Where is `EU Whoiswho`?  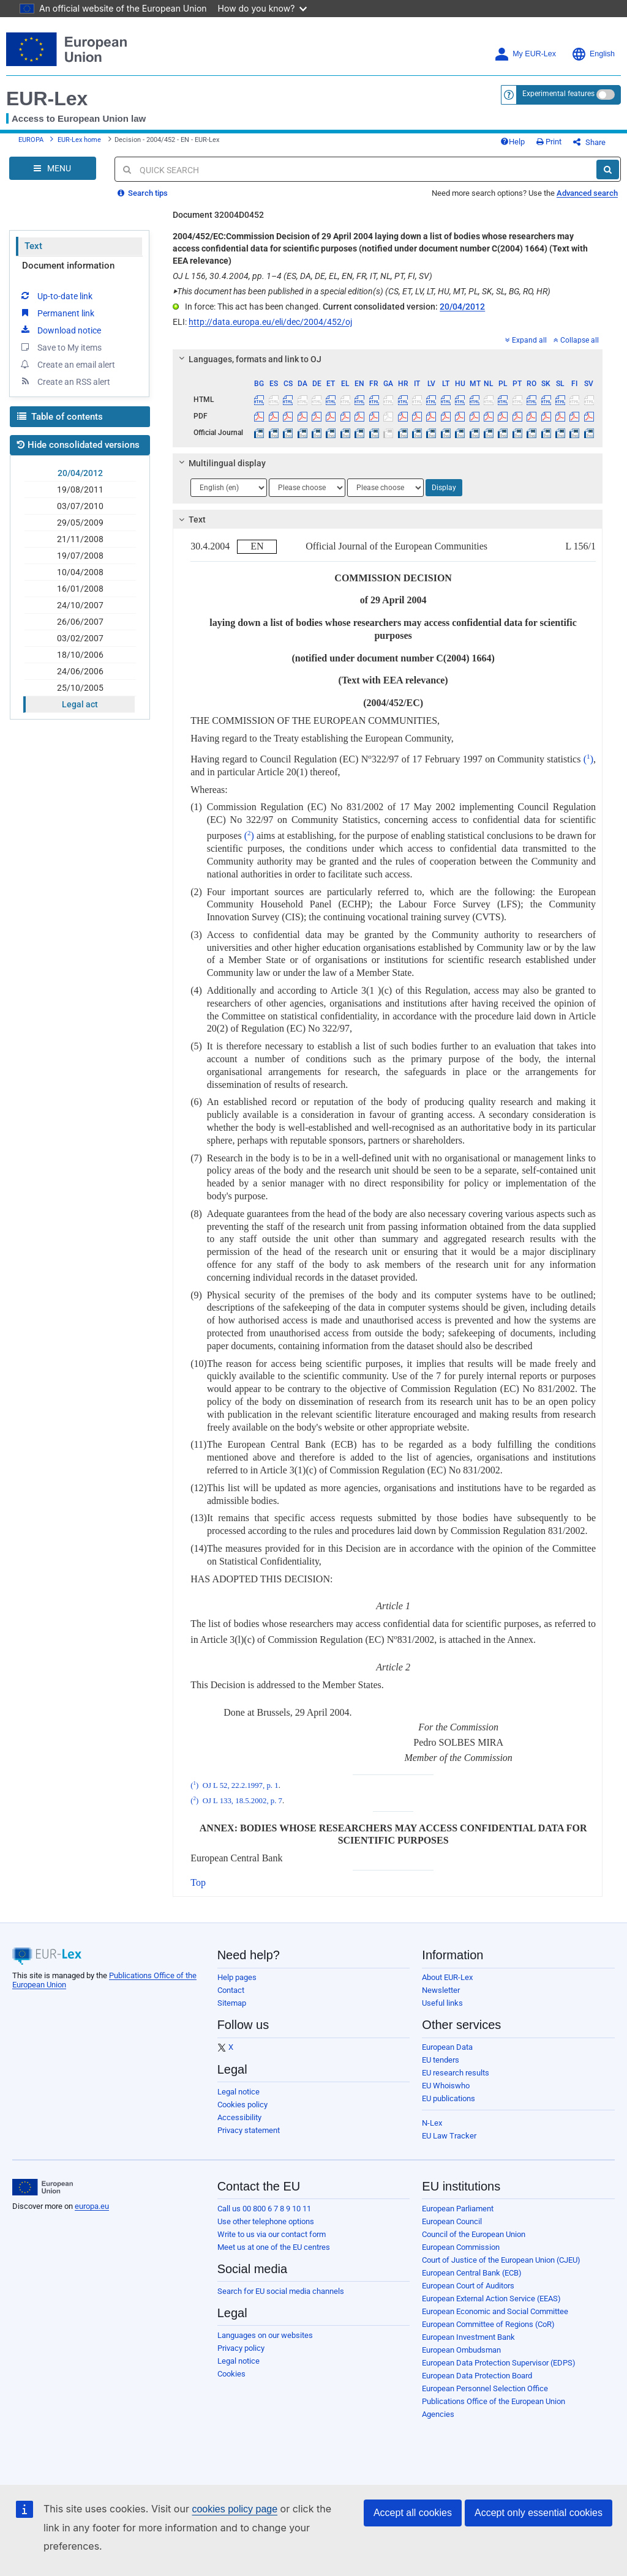
EU Whoiswho is located at coordinates (446, 2085).